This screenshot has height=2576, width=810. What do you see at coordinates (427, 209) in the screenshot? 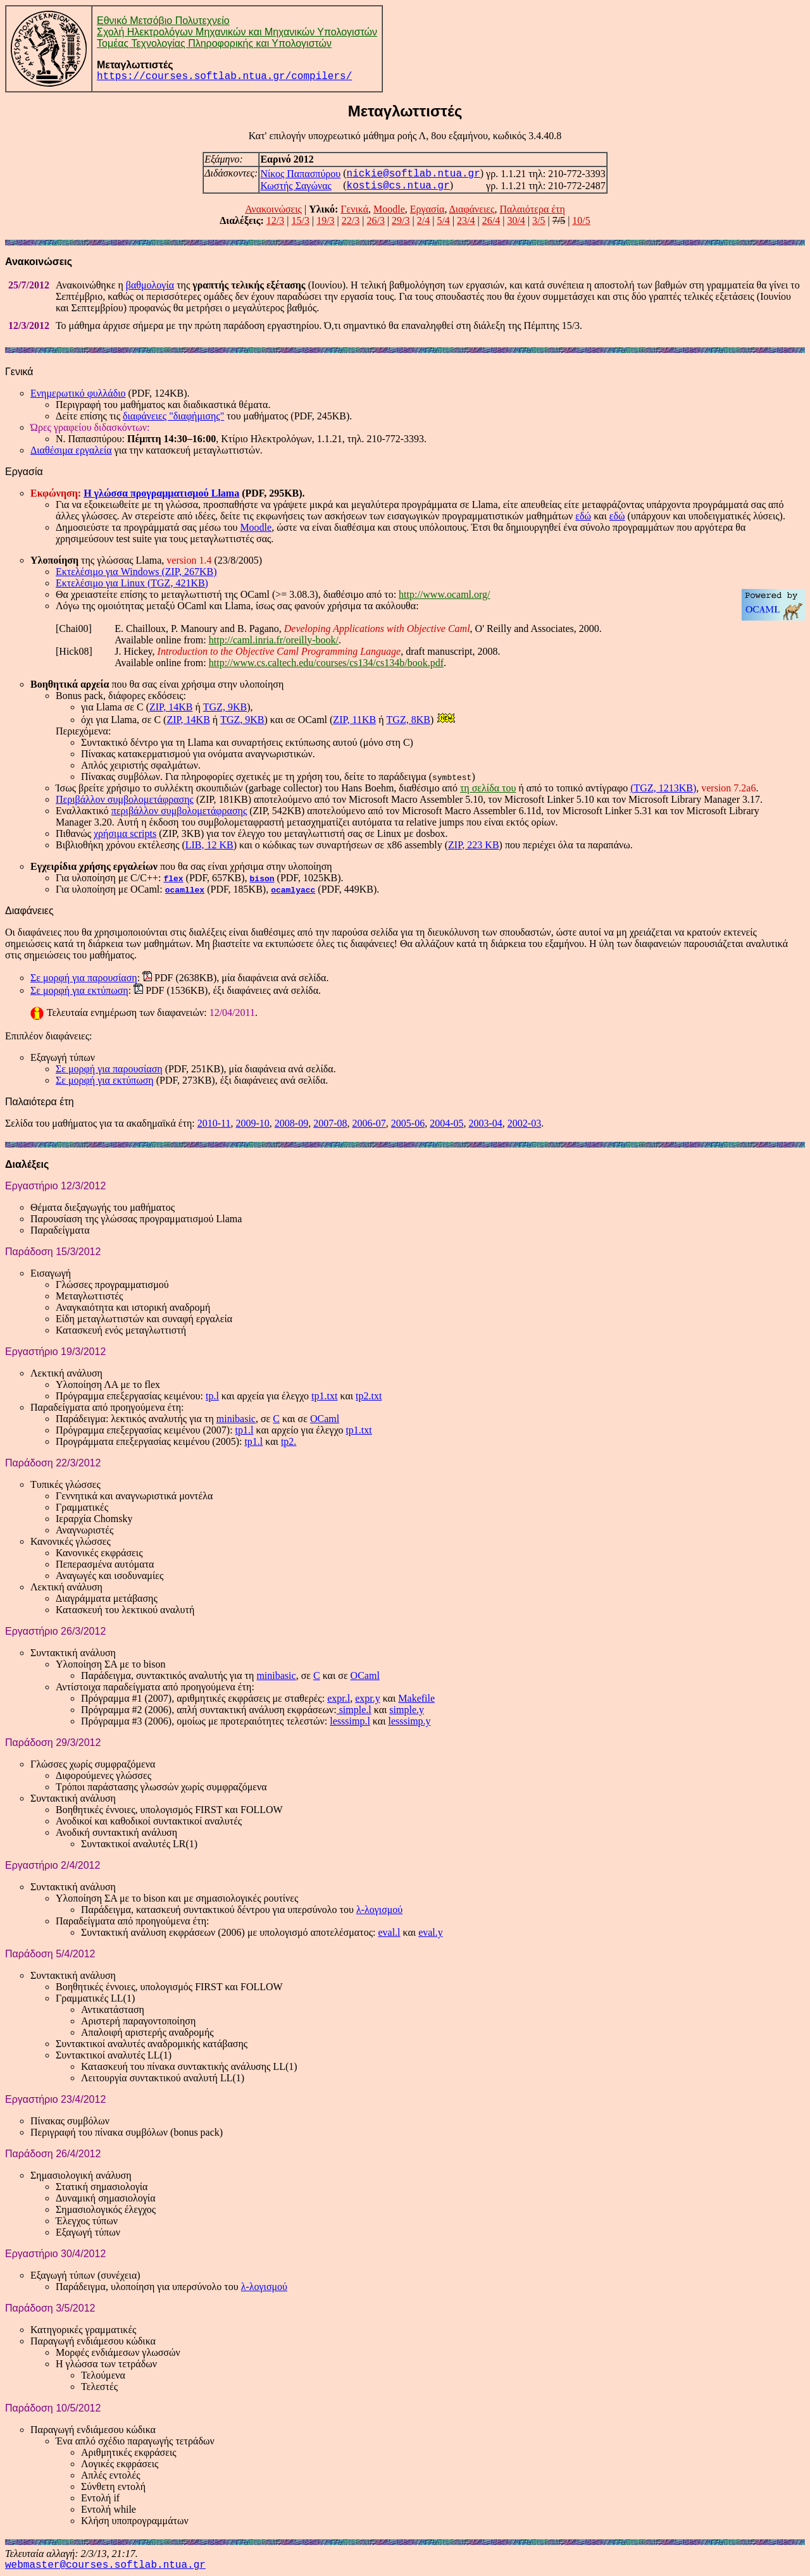
I see `Εργασία` at bounding box center [427, 209].